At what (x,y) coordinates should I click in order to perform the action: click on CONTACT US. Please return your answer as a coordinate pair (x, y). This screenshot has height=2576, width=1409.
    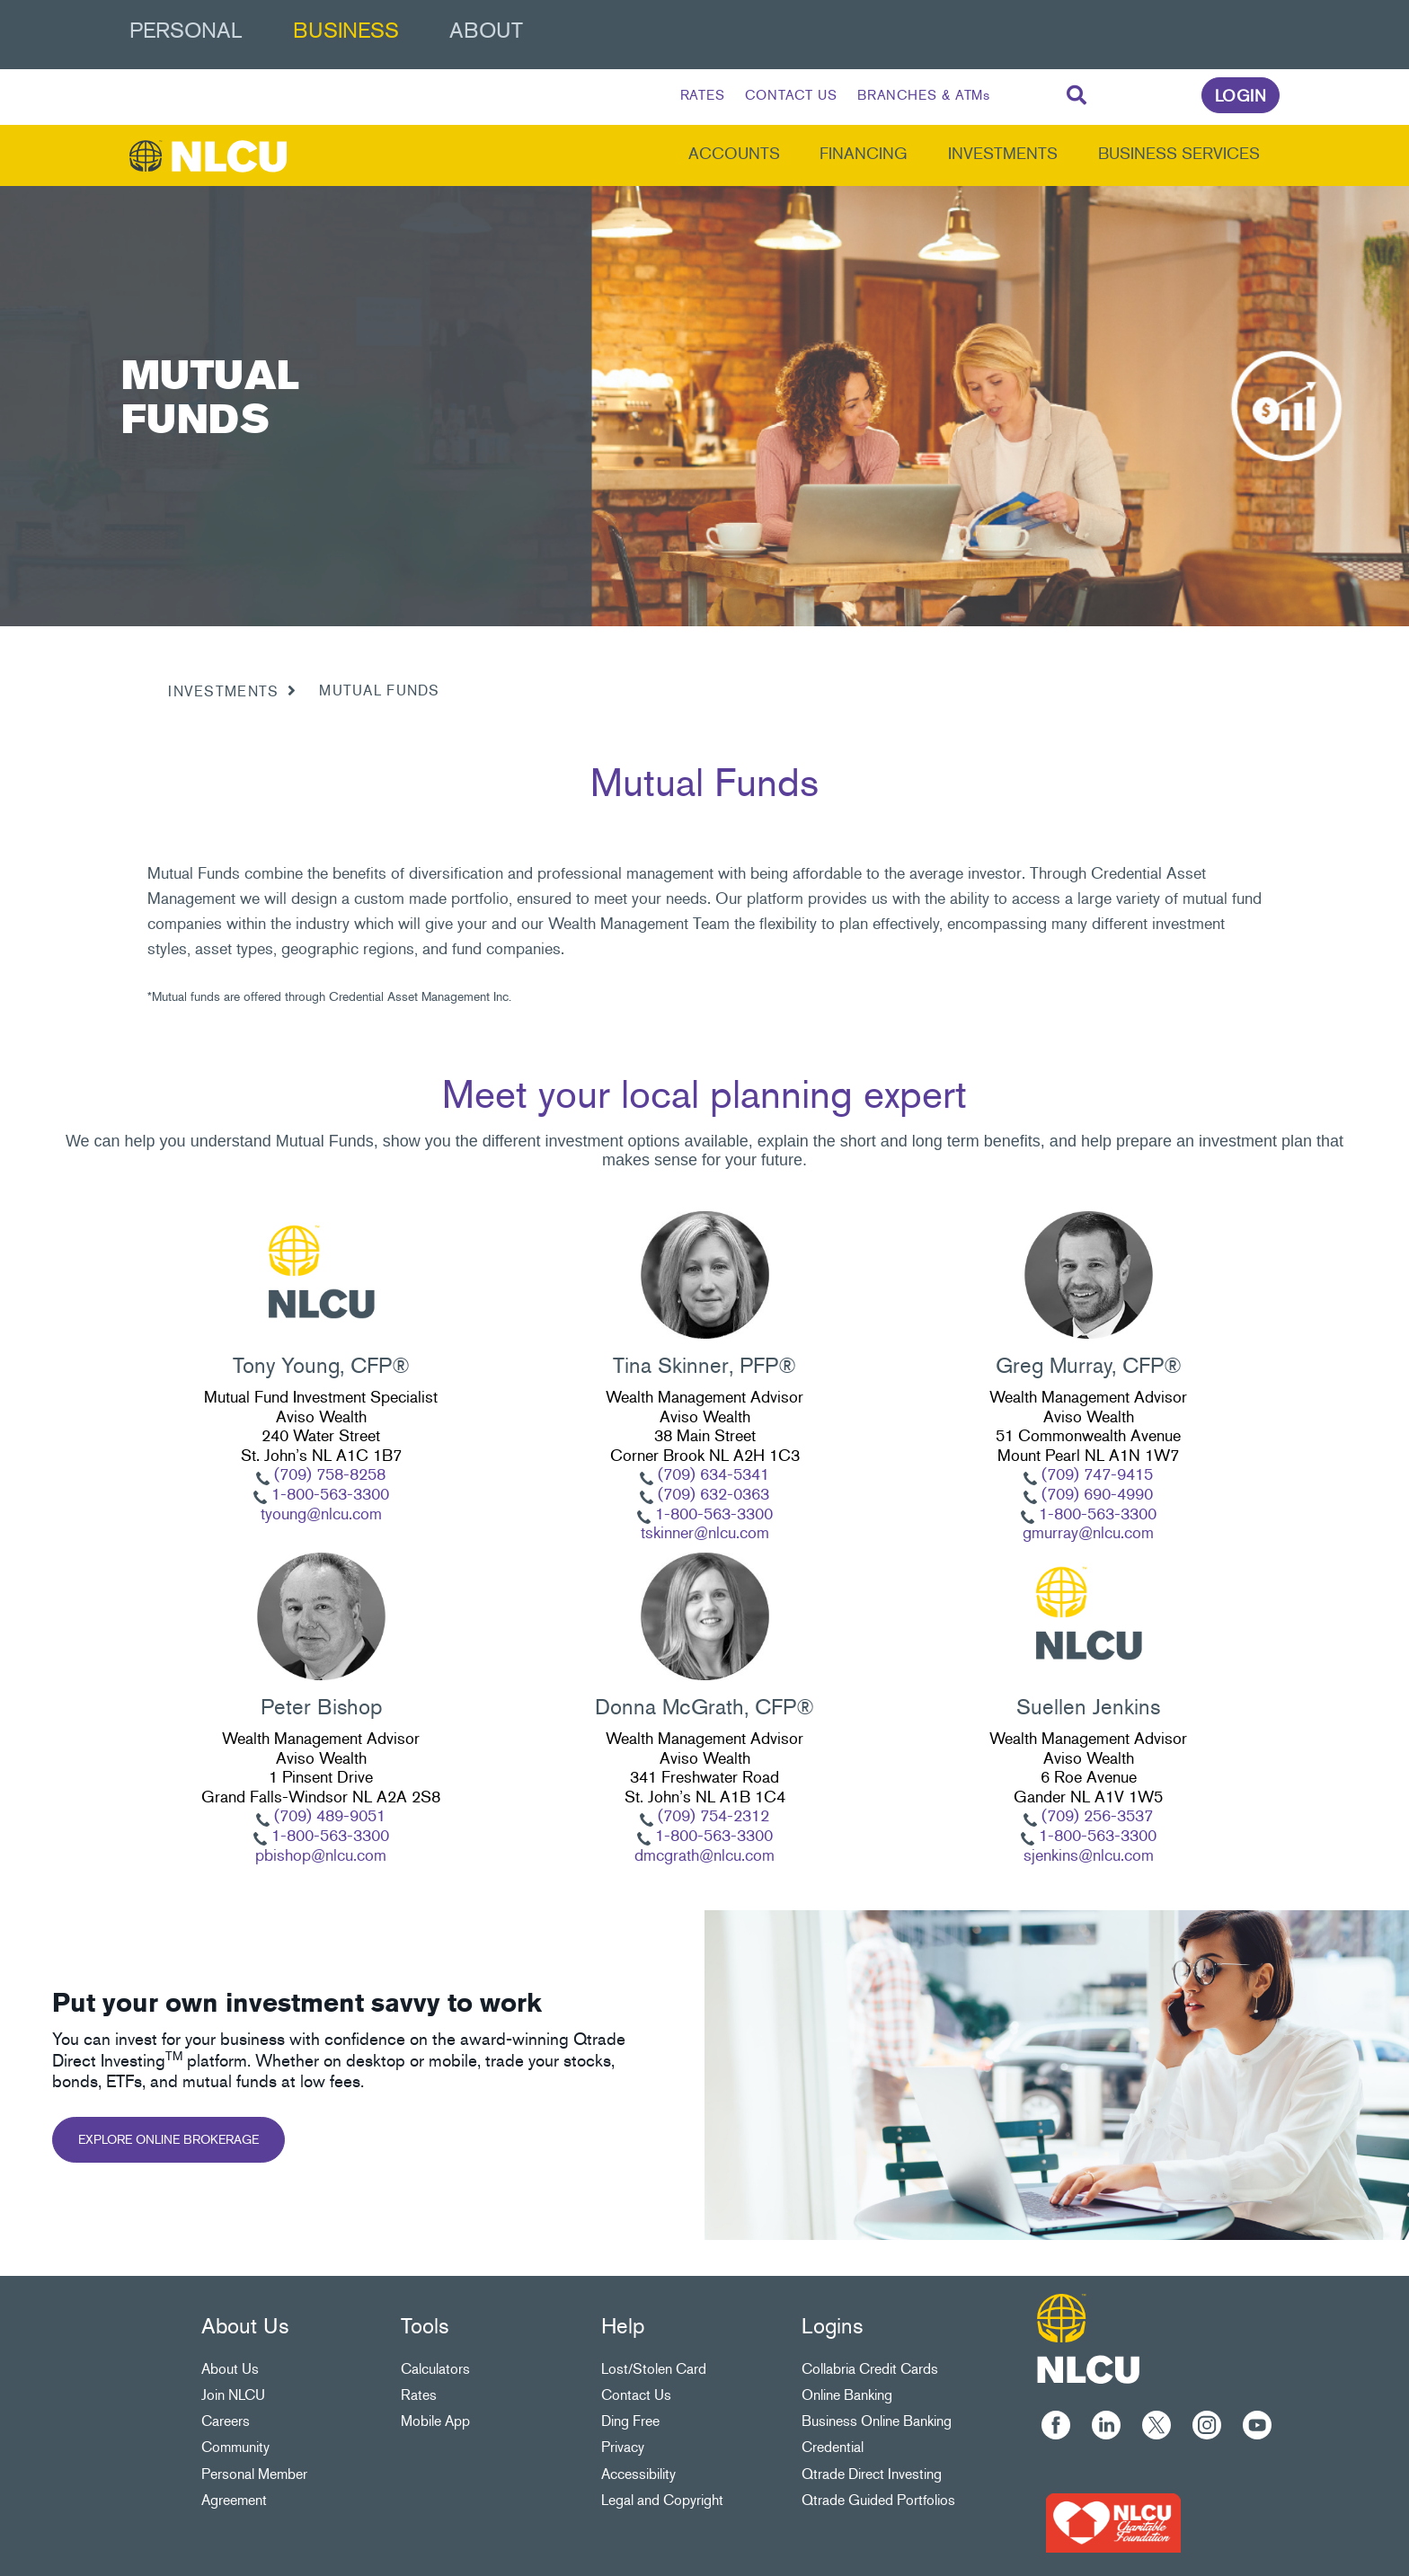
    Looking at the image, I should click on (791, 95).